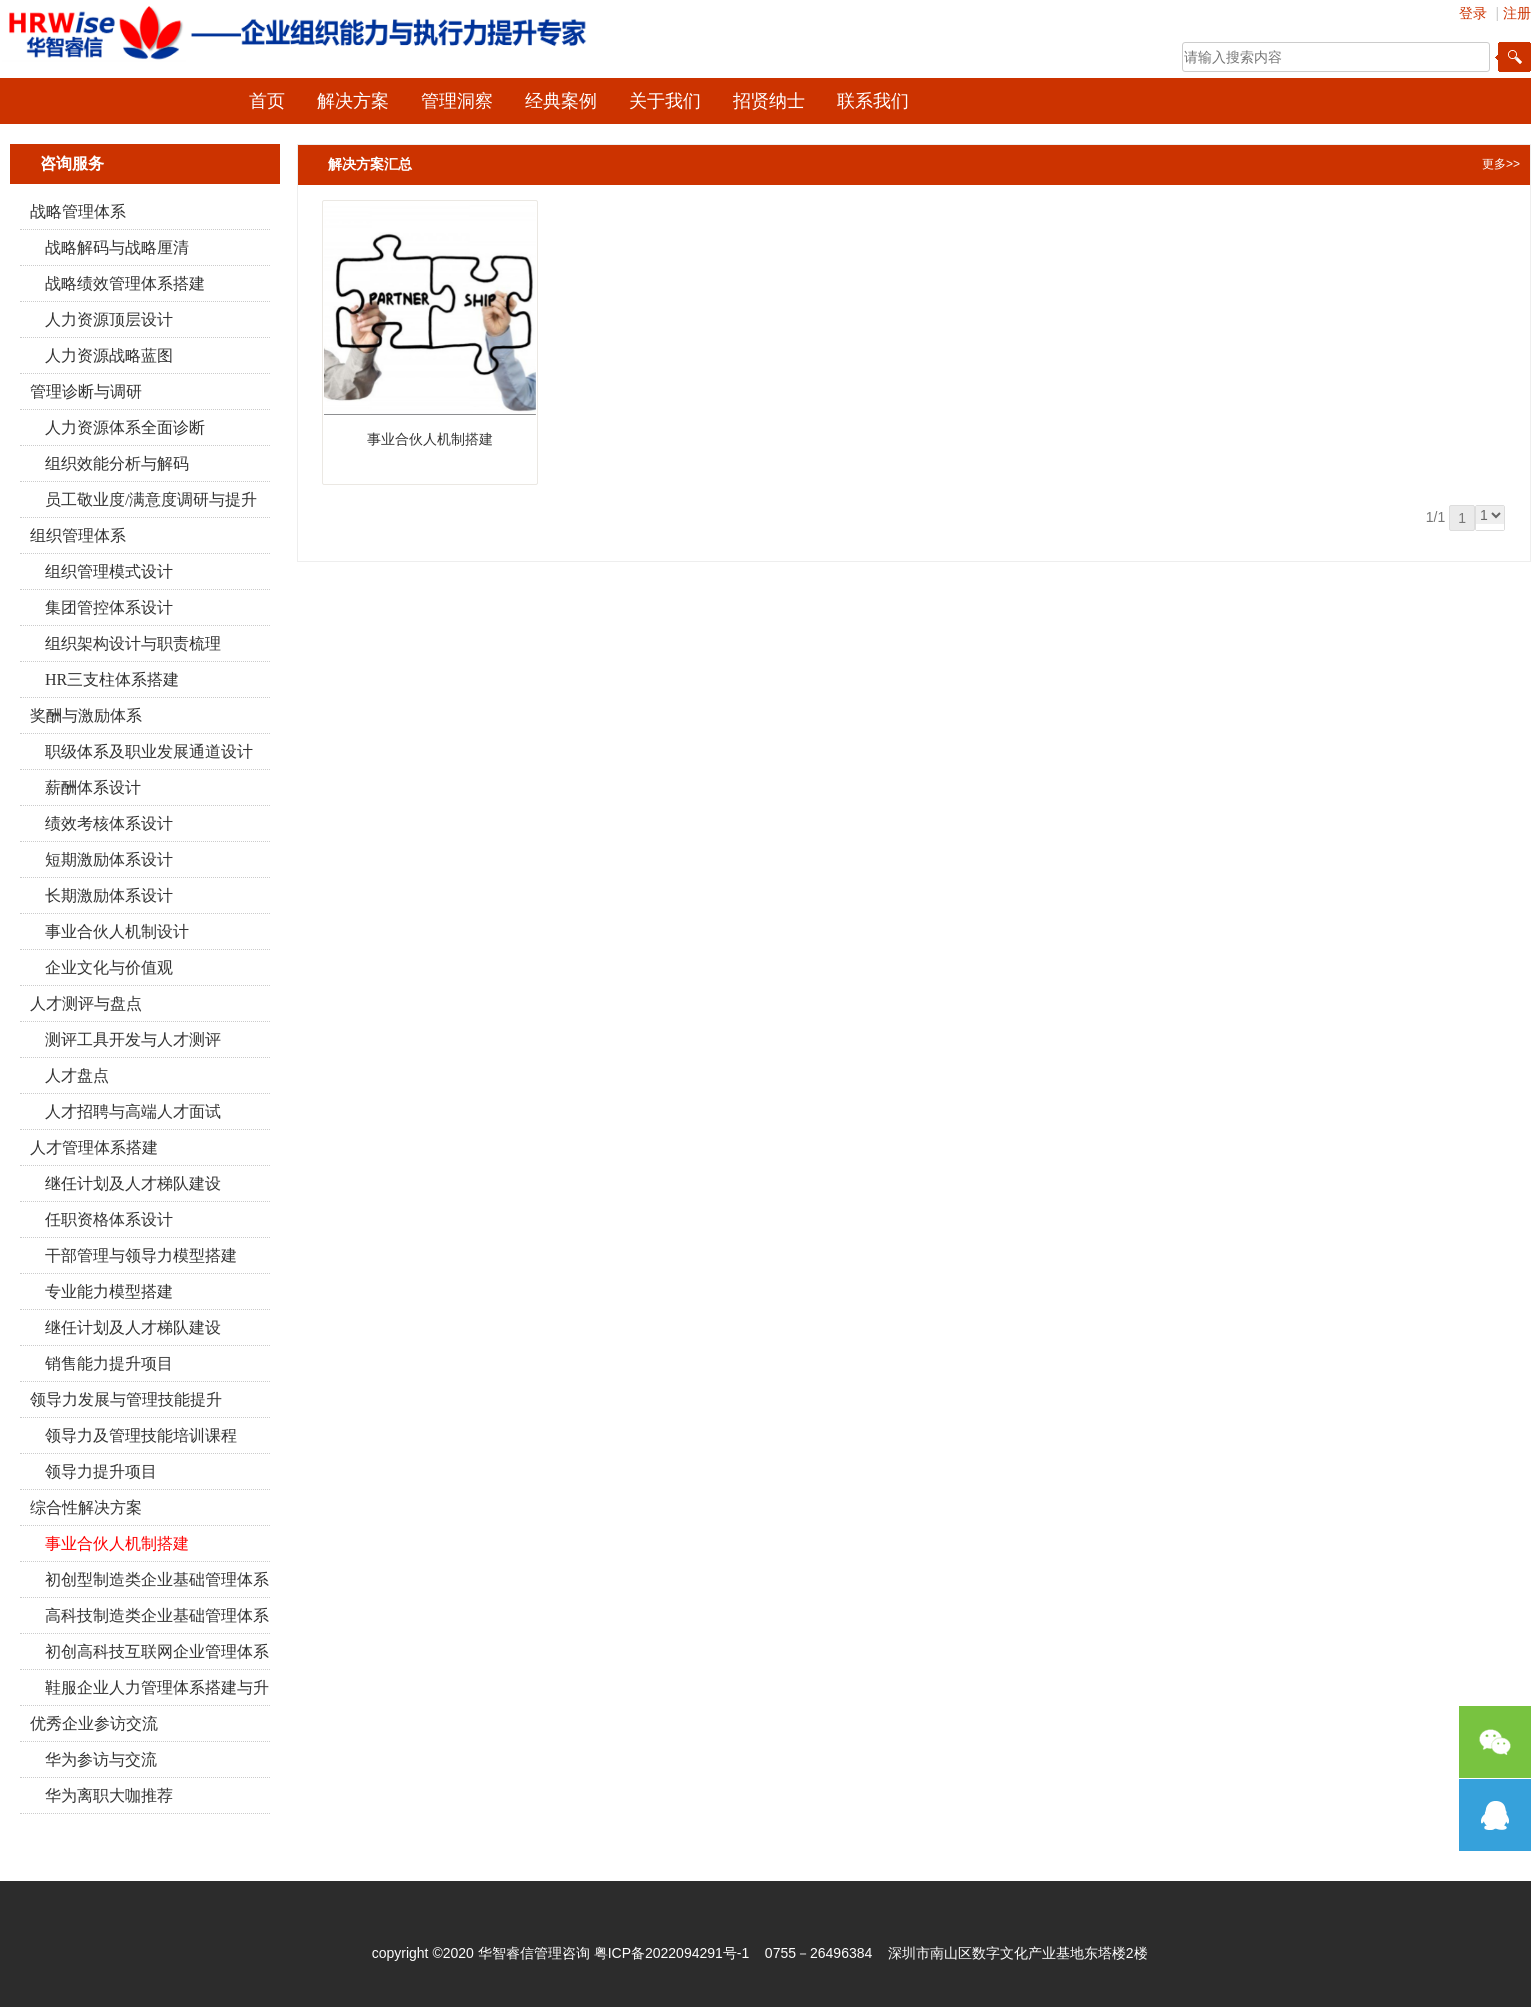 This screenshot has height=2007, width=1531. Describe the element at coordinates (94, 1723) in the screenshot. I see `优秀企业参访交流` at that location.